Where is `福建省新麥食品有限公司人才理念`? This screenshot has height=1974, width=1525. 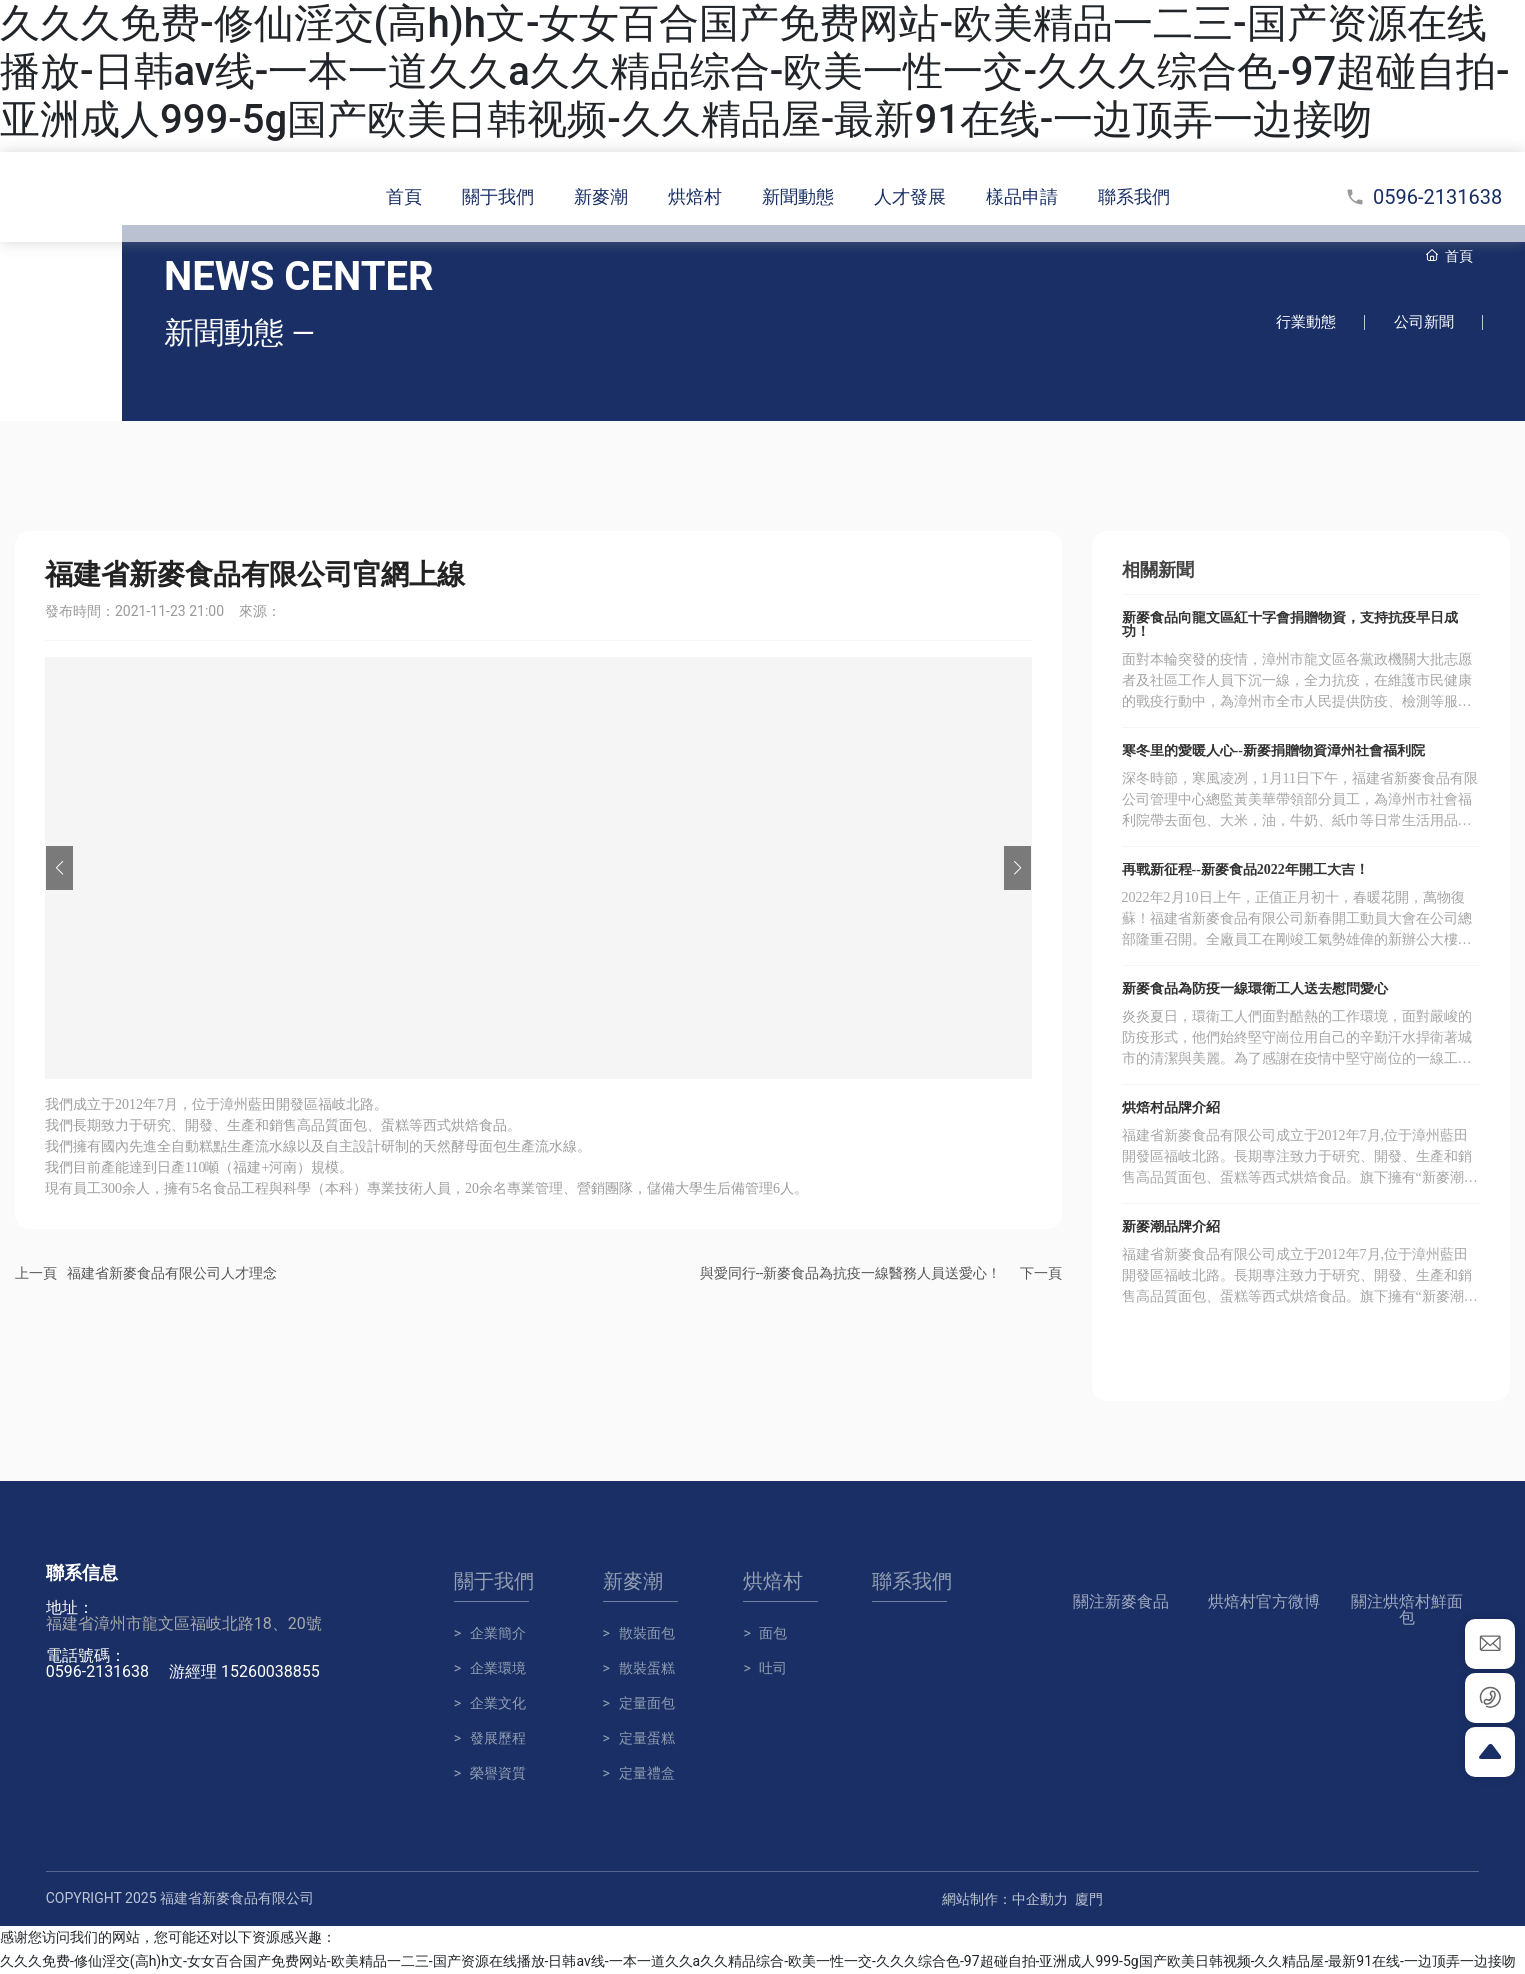 福建省新麥食品有限公司人才理念 is located at coordinates (172, 1274).